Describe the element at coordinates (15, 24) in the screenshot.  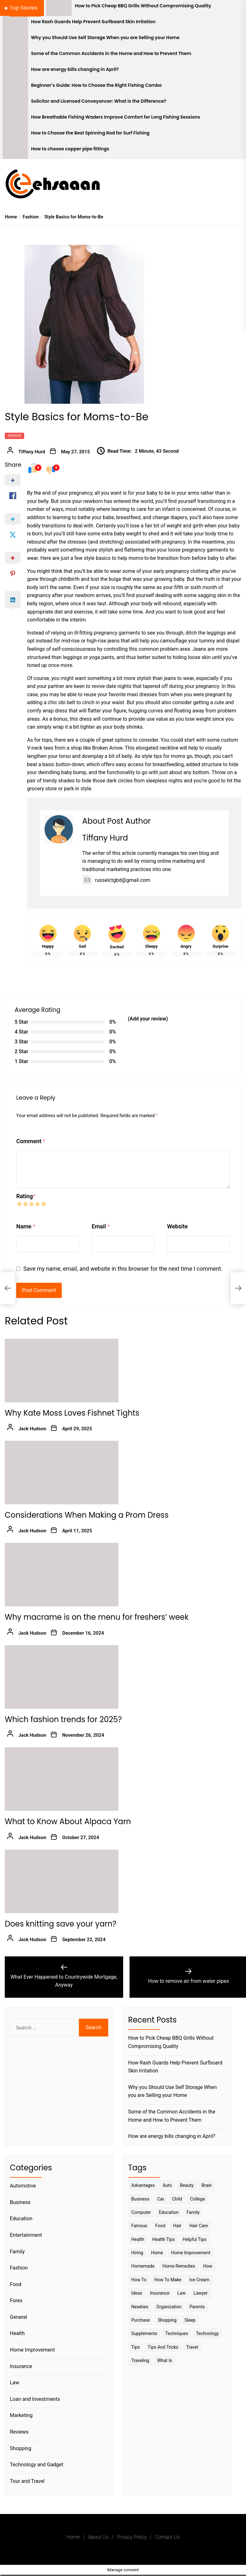
I see `[How Rash Guards Help Prevent Surfboard Skin Irritation]` at that location.